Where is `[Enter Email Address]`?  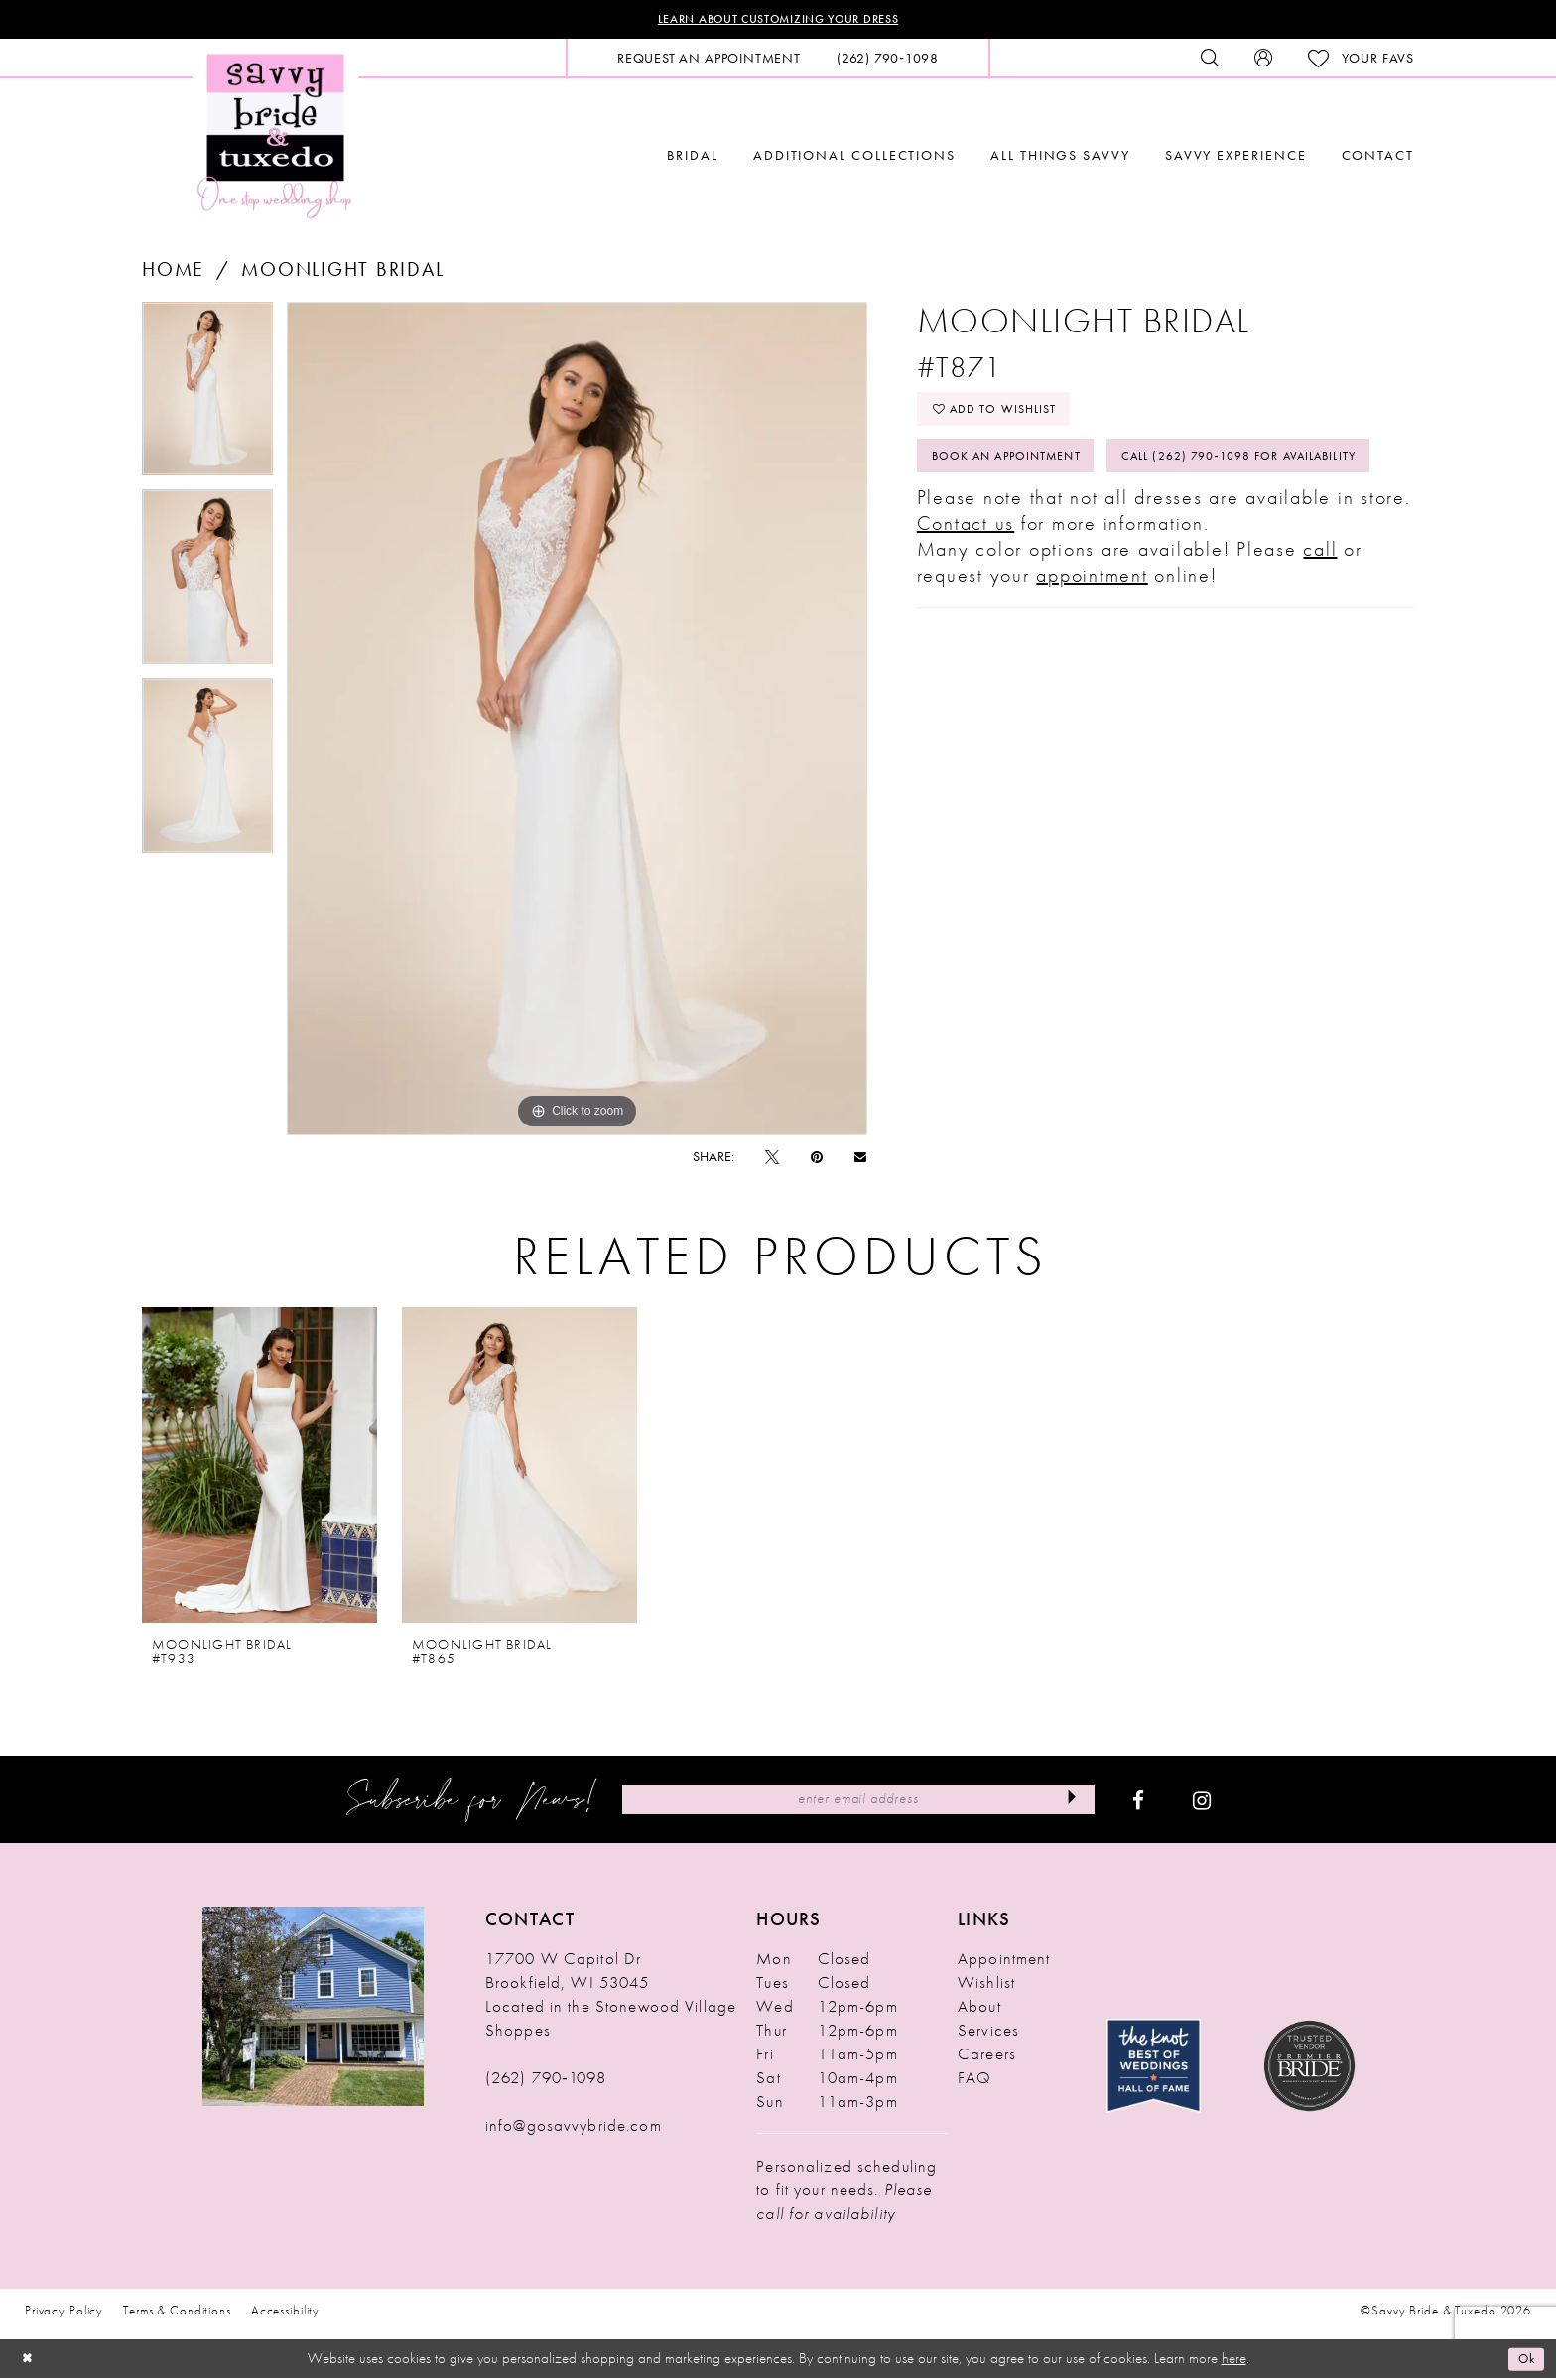
[Enter Email Address] is located at coordinates (858, 1802).